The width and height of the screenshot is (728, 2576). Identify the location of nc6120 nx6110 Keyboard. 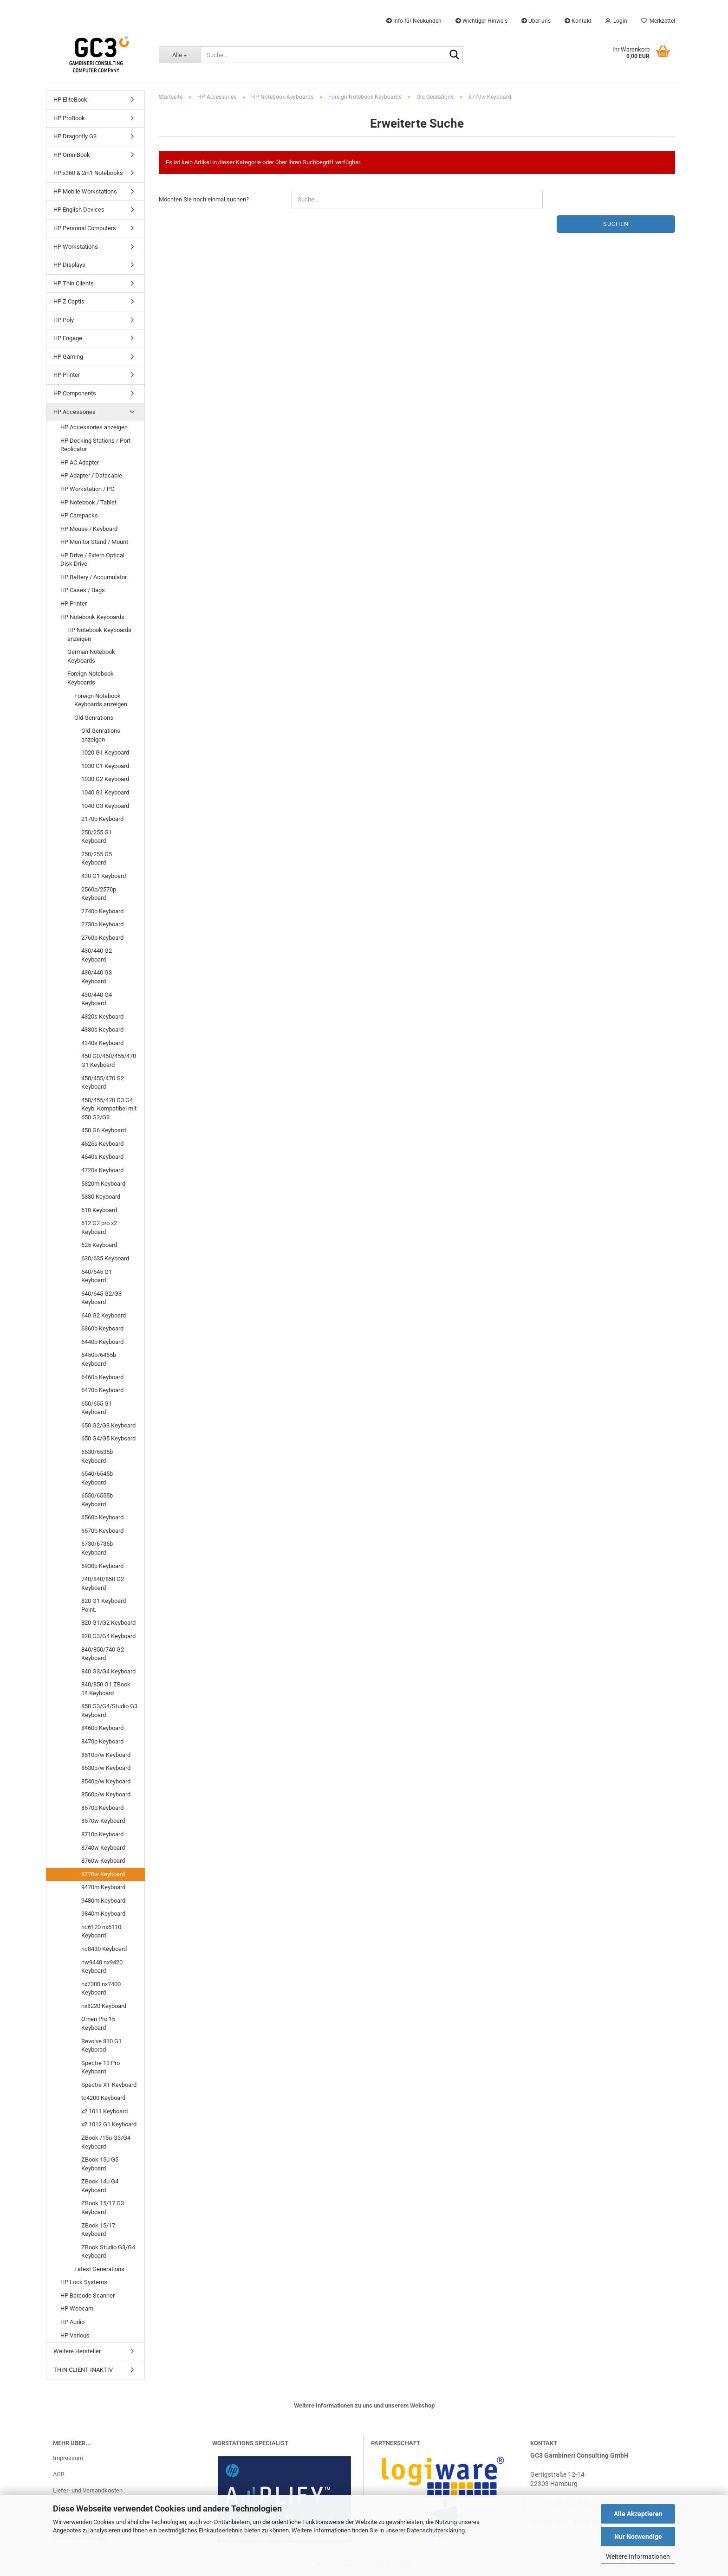
(101, 1931).